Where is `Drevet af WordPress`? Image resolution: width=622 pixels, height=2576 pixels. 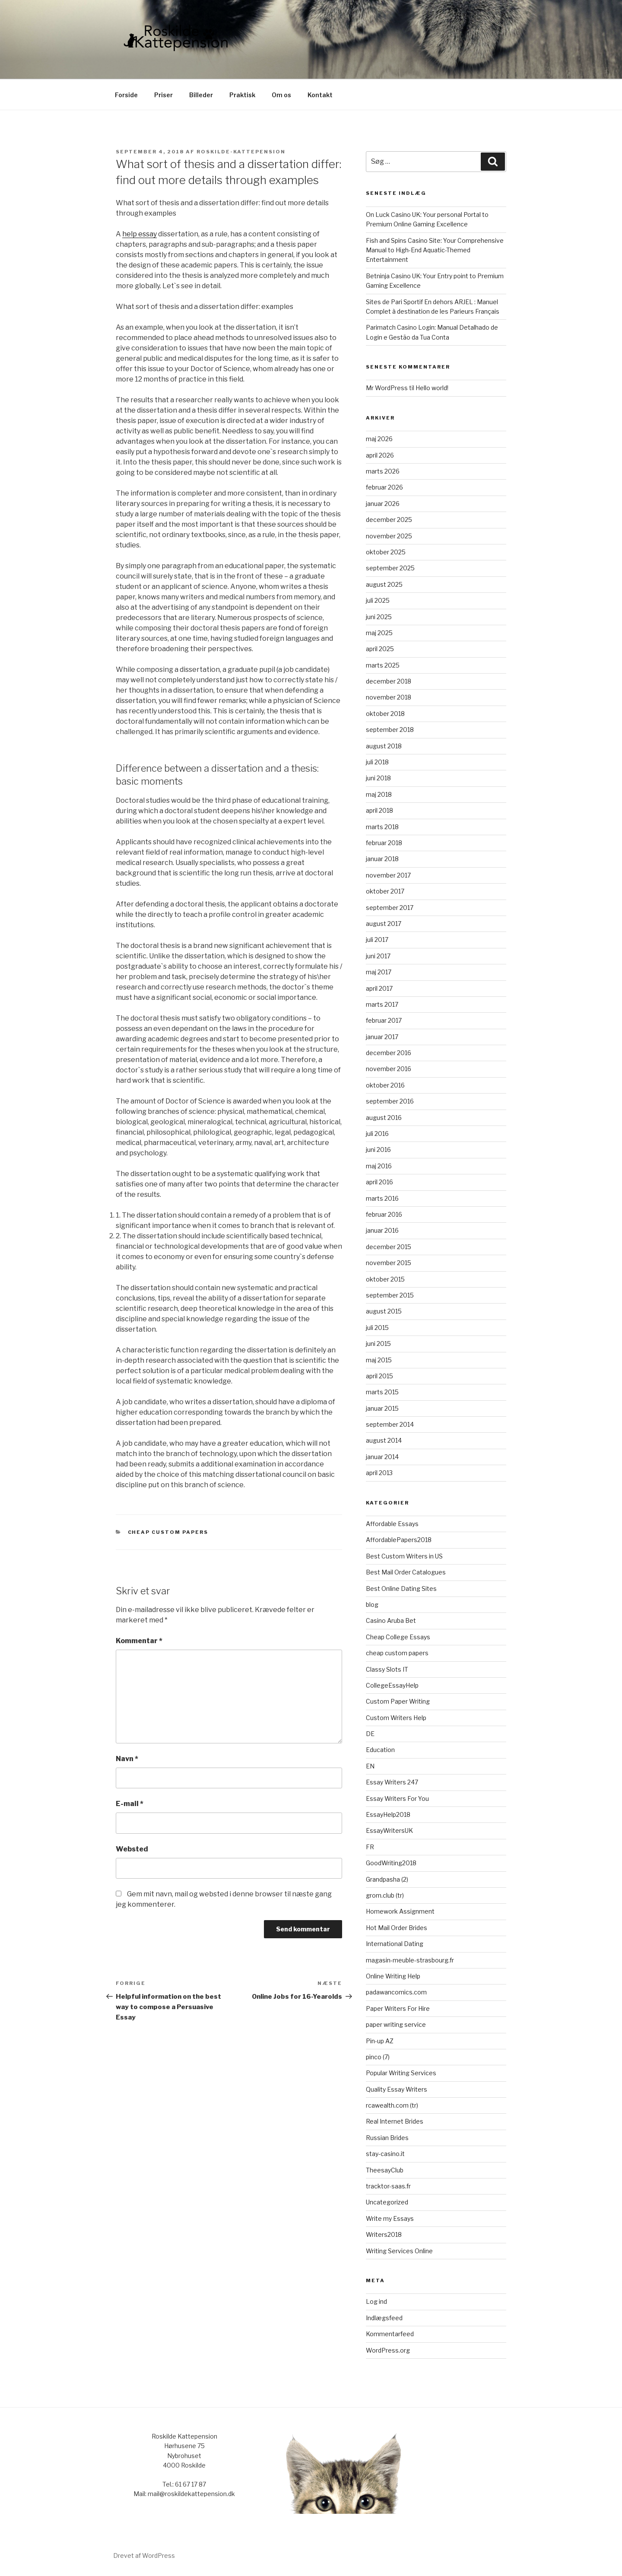
Drevet af WordPress is located at coordinates (144, 2555).